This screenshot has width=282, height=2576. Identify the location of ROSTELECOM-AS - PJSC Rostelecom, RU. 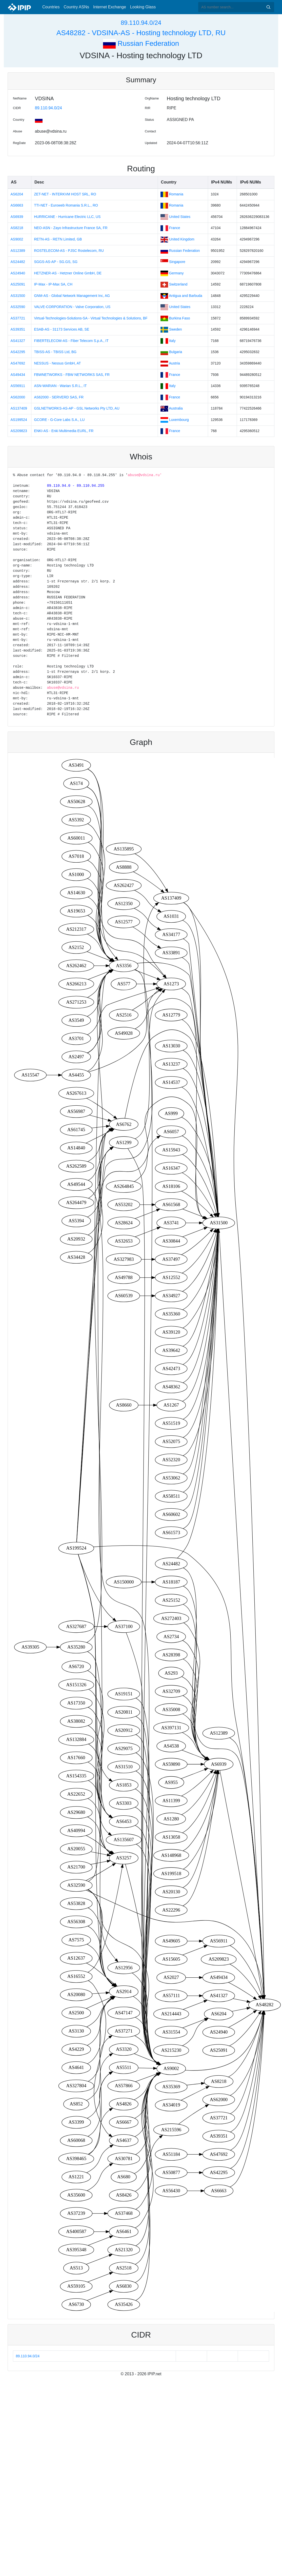
(69, 251).